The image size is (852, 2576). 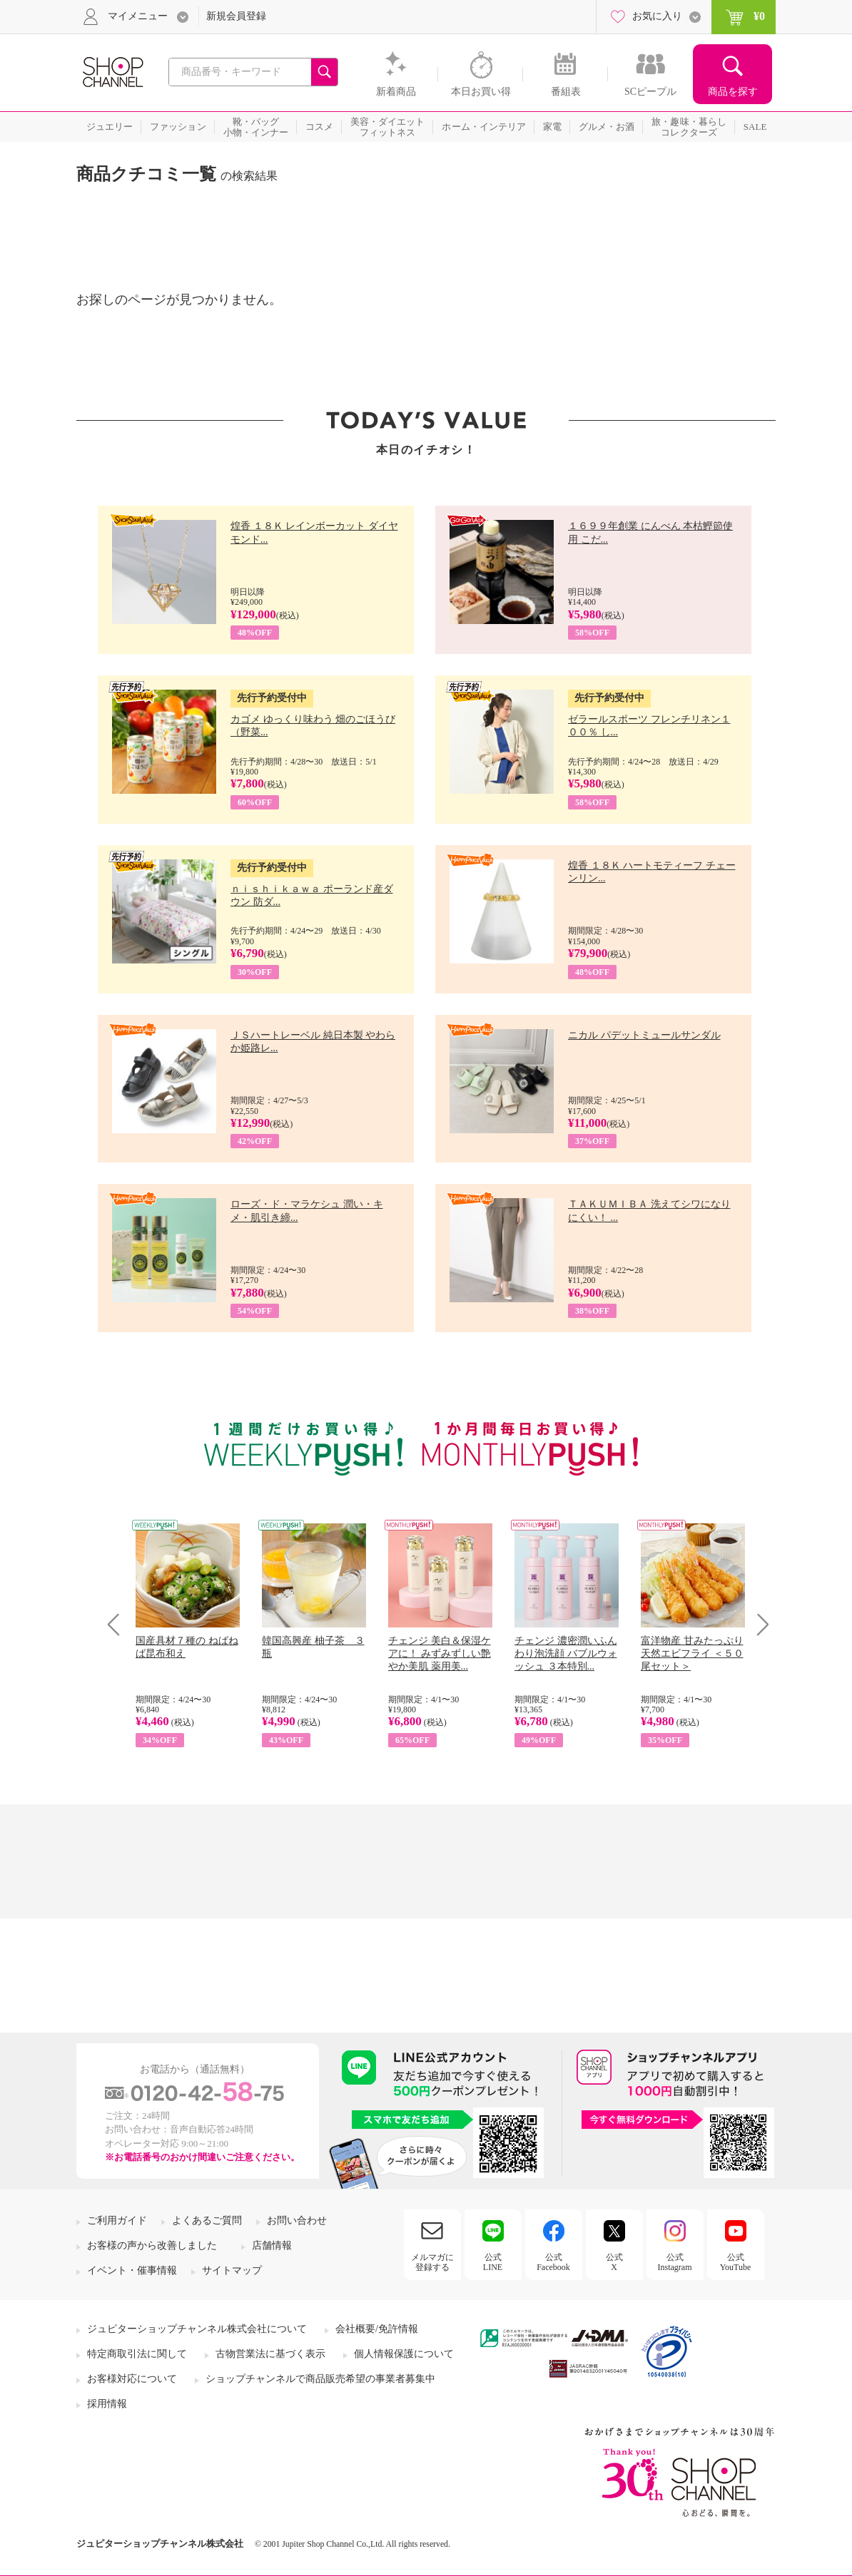 What do you see at coordinates (432, 2262) in the screenshot?
I see `メルマガに登録する` at bounding box center [432, 2262].